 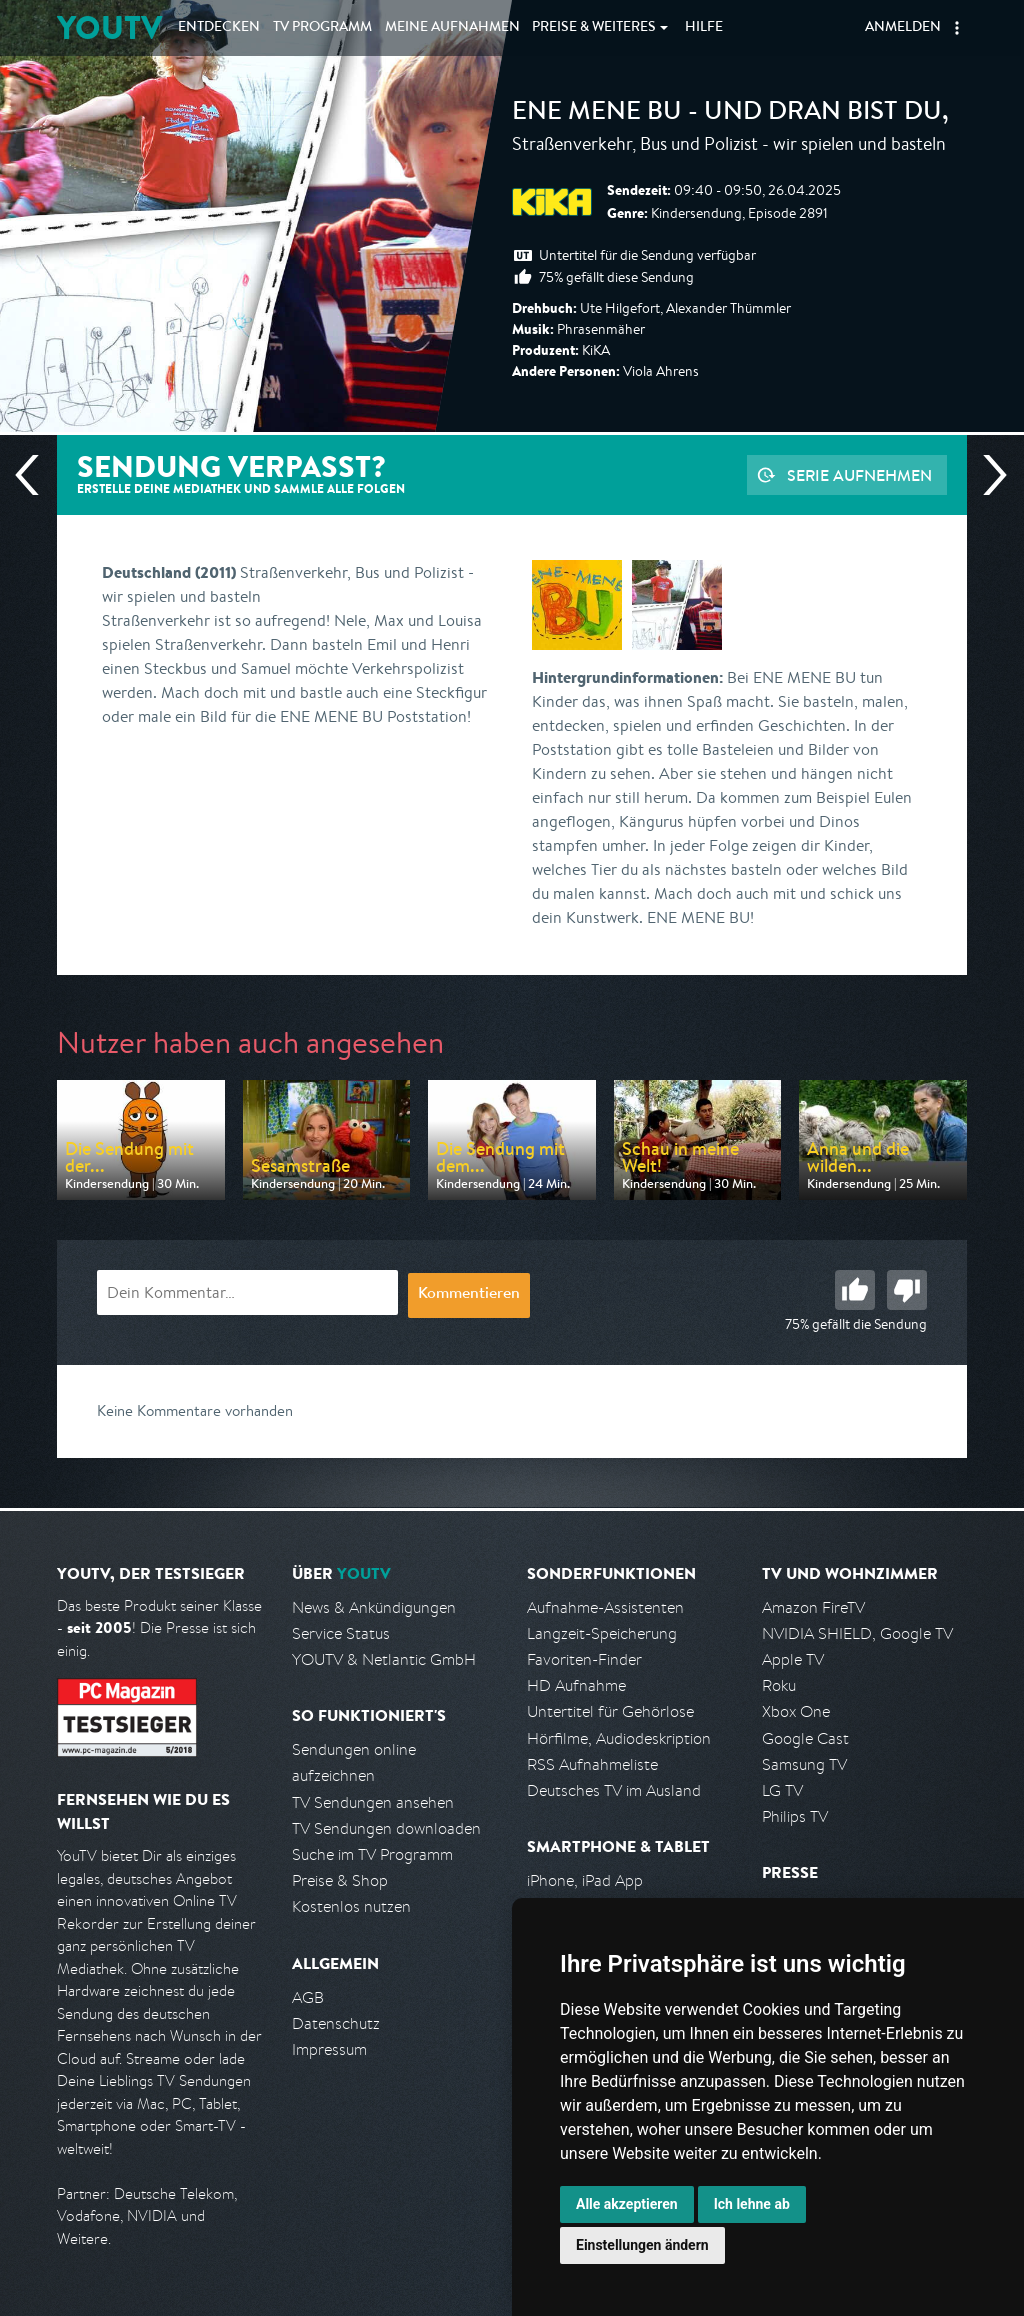 I want to click on Weiteres, so click(x=594, y=28).